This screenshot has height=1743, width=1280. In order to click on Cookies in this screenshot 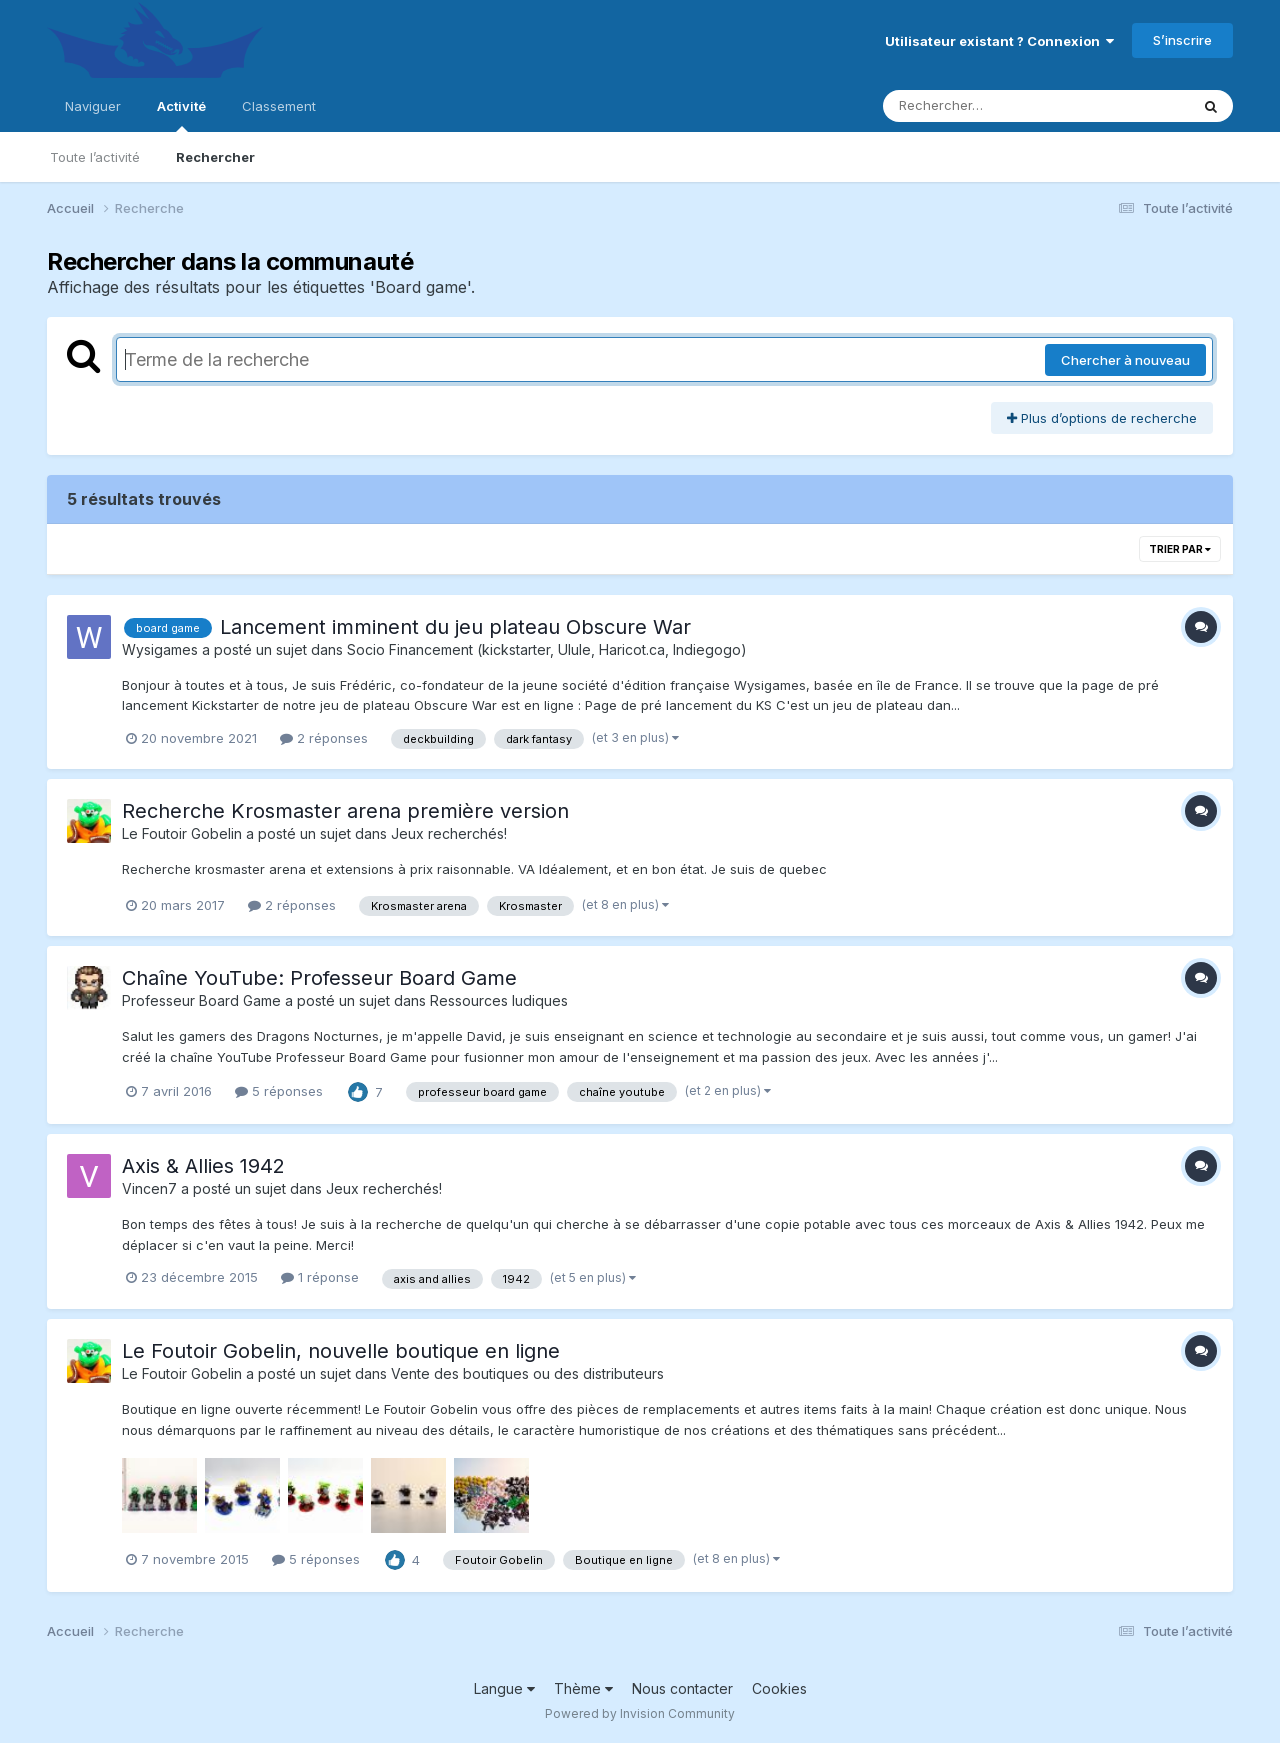, I will do `click(779, 1688)`.